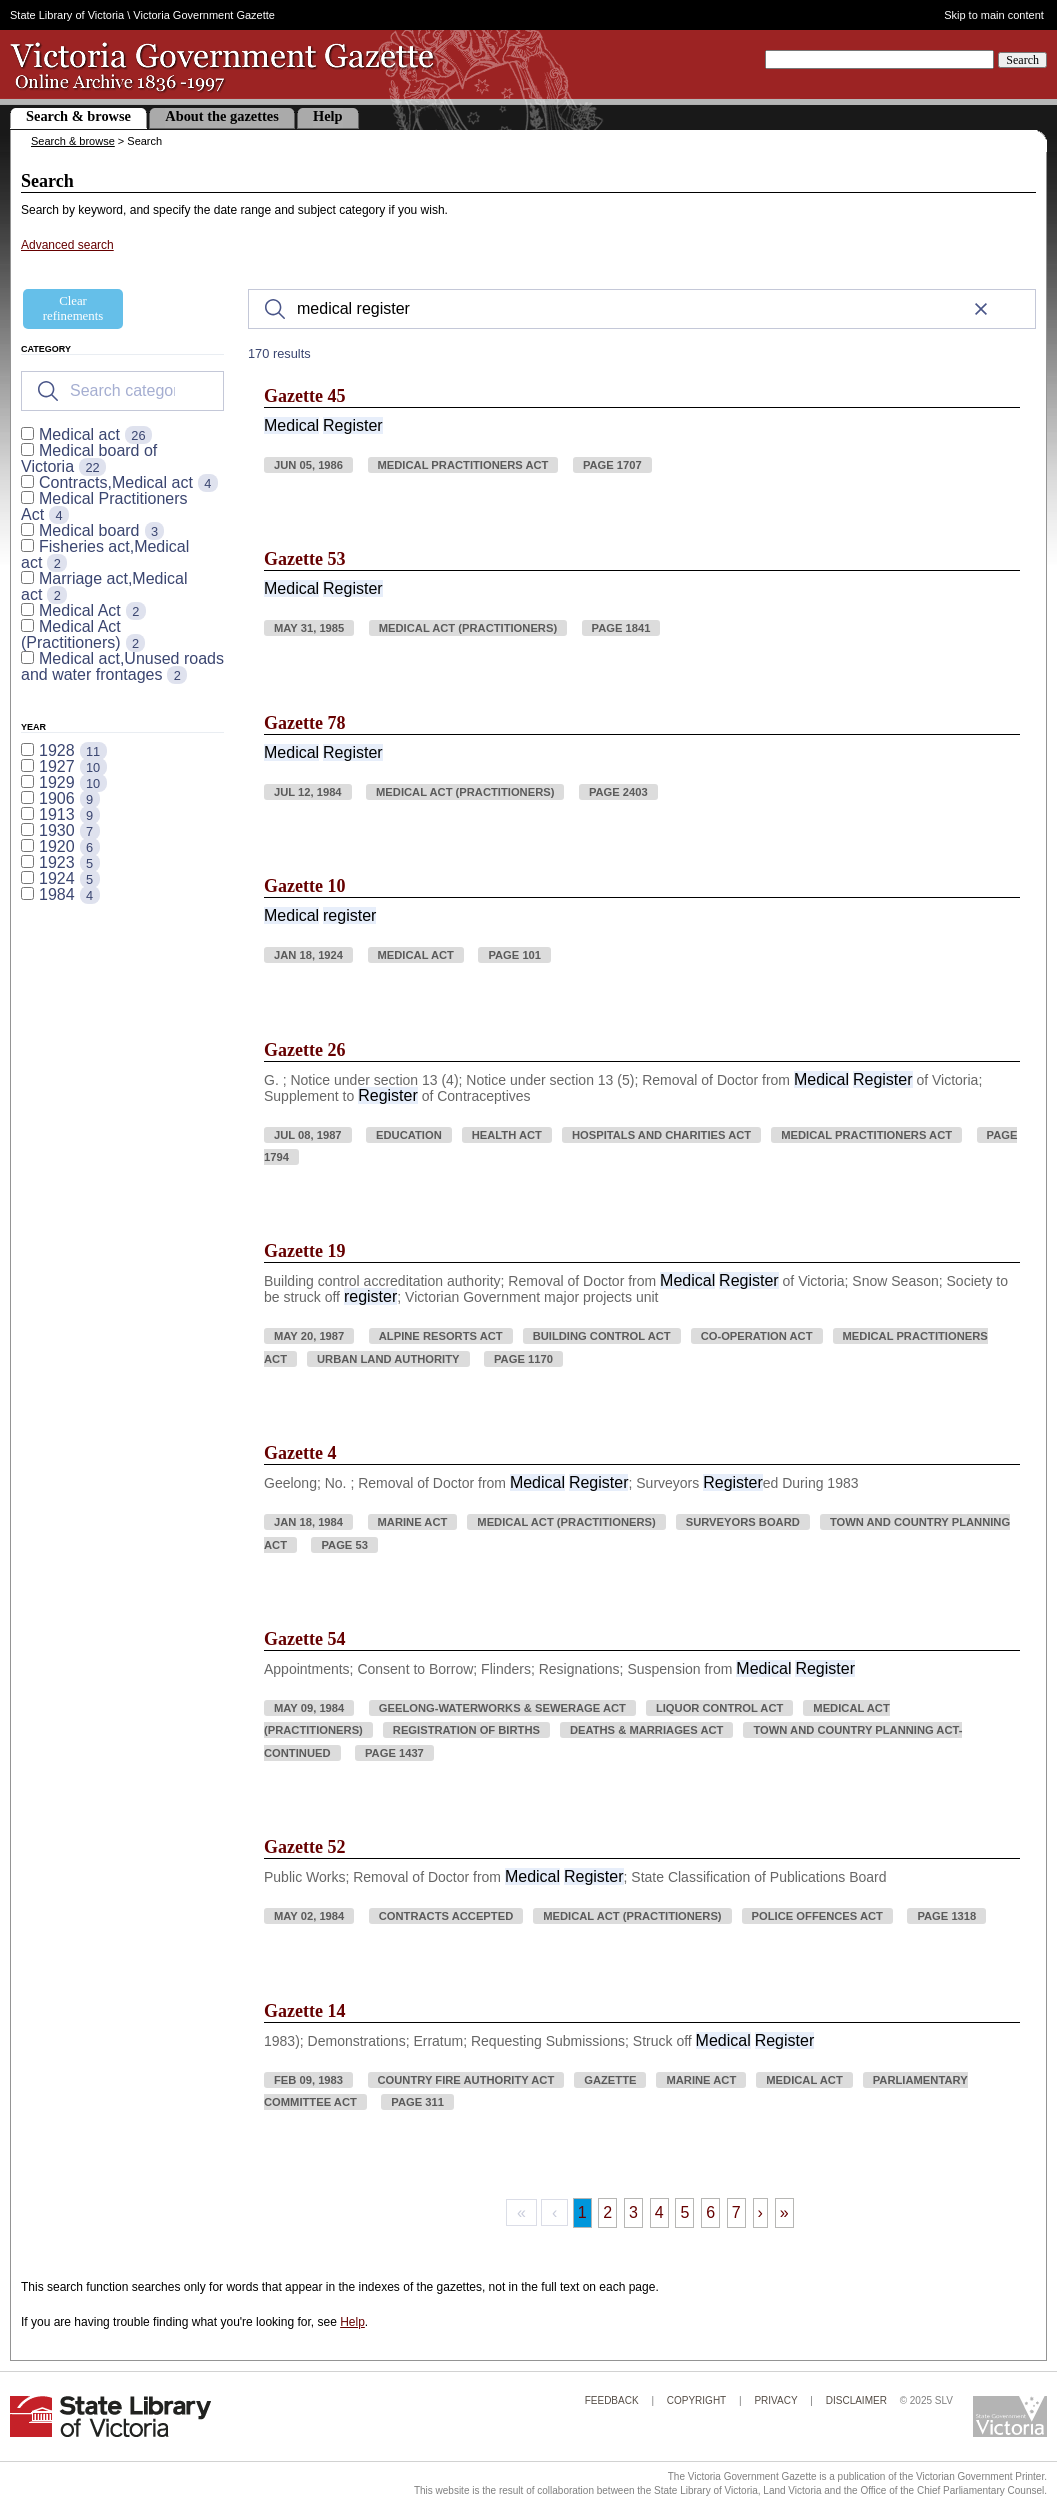 The height and width of the screenshot is (2506, 1057). What do you see at coordinates (784, 2212) in the screenshot?
I see `» [Last Page, Page 17]` at bounding box center [784, 2212].